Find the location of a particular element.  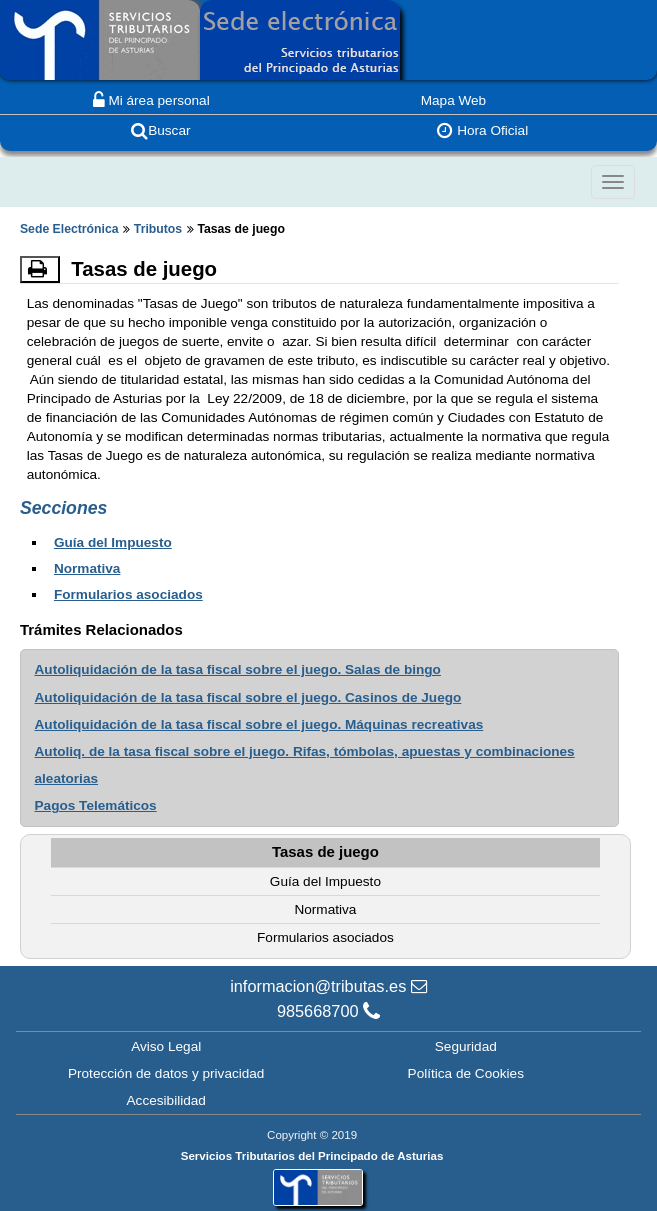

Mapa Web is located at coordinates (454, 100).